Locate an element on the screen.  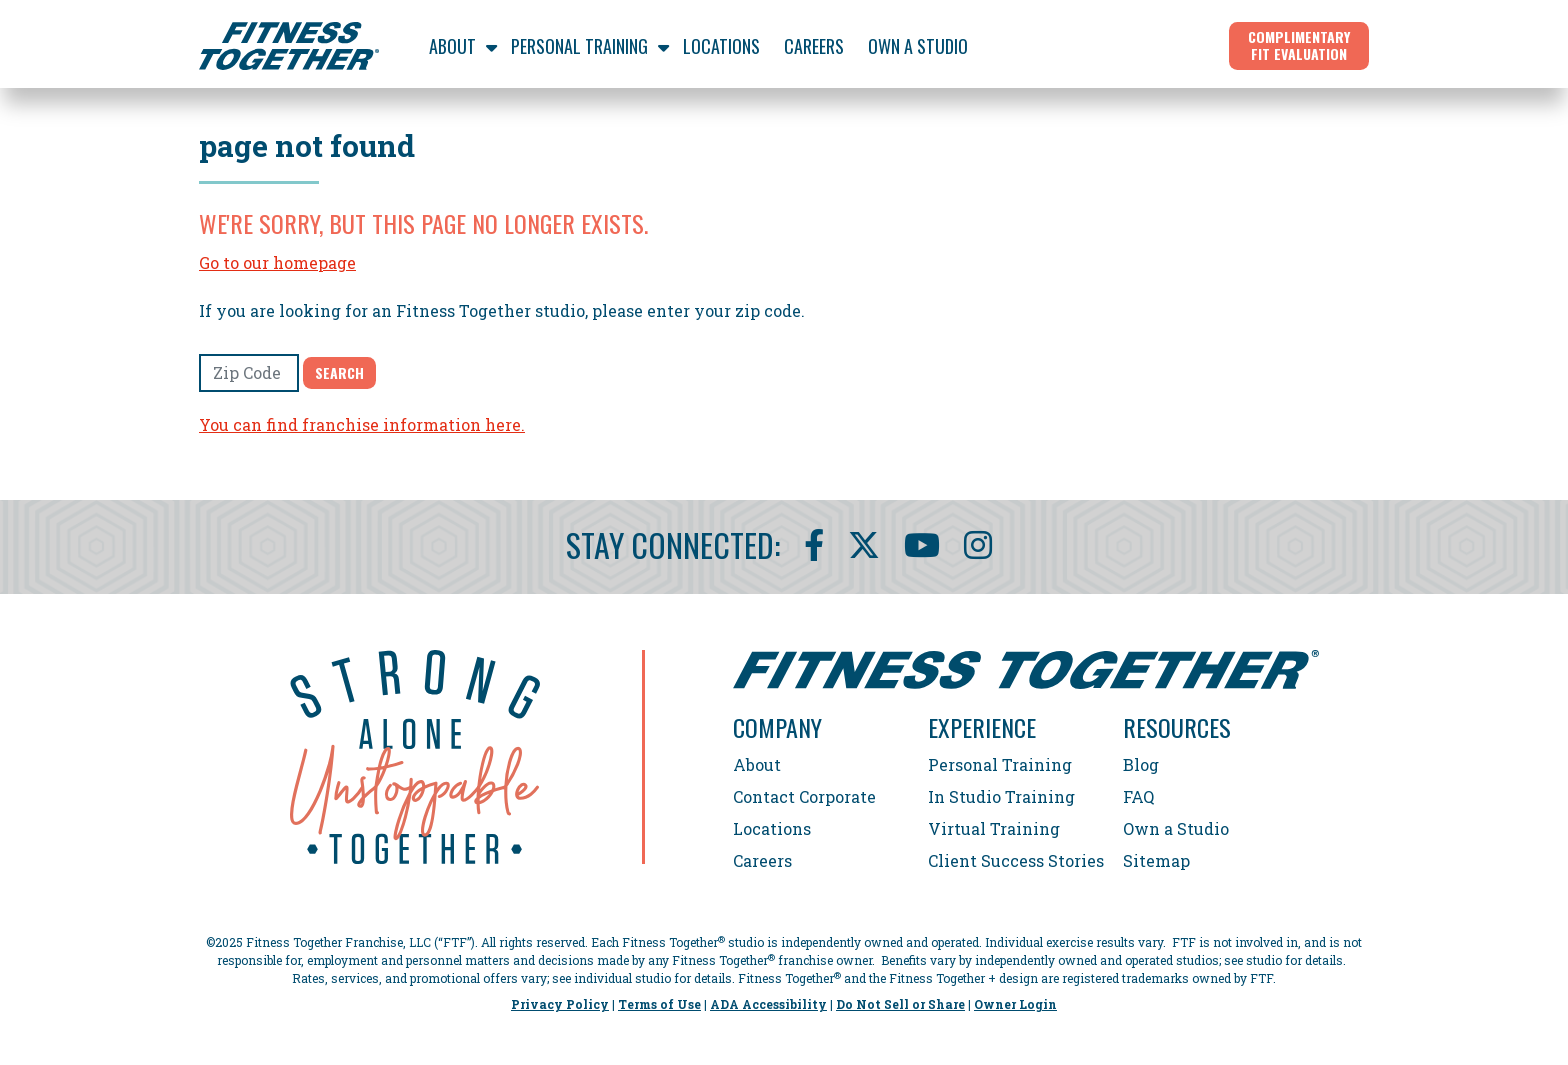
Privacy Policy is located at coordinates (560, 1004).